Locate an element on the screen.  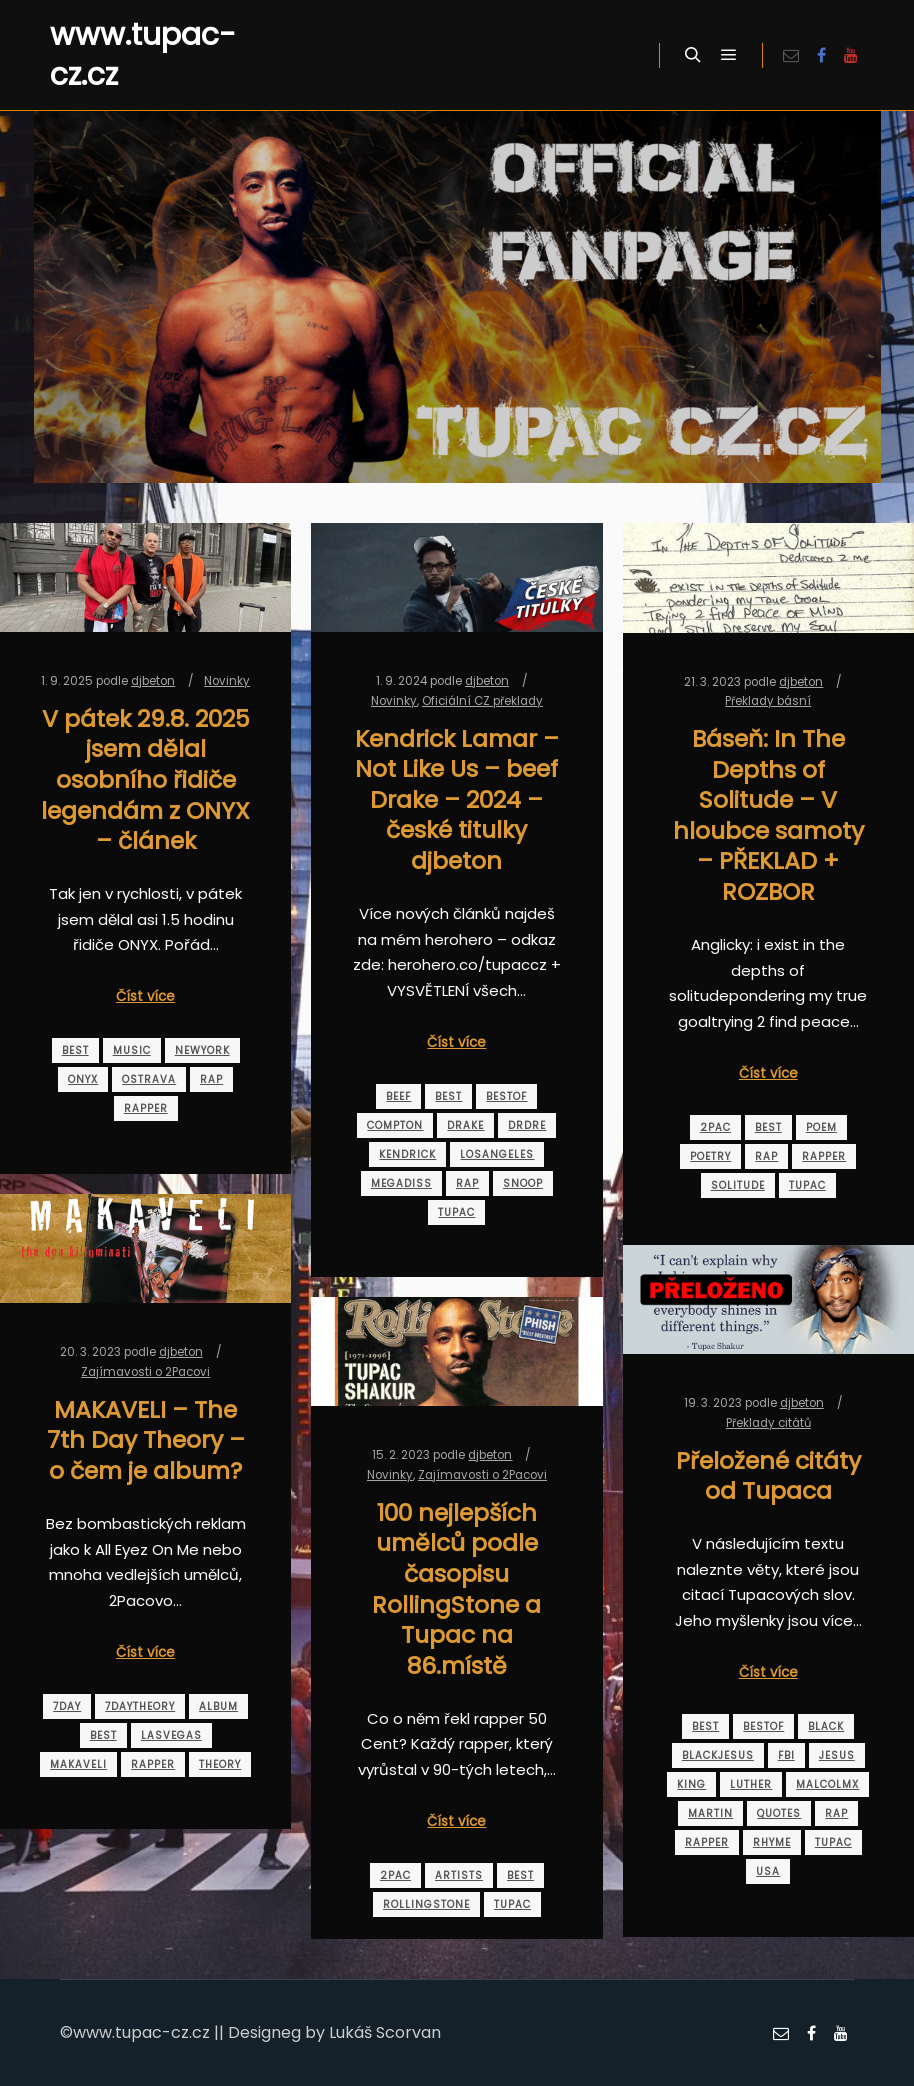
Překlady citátů is located at coordinates (768, 1423).